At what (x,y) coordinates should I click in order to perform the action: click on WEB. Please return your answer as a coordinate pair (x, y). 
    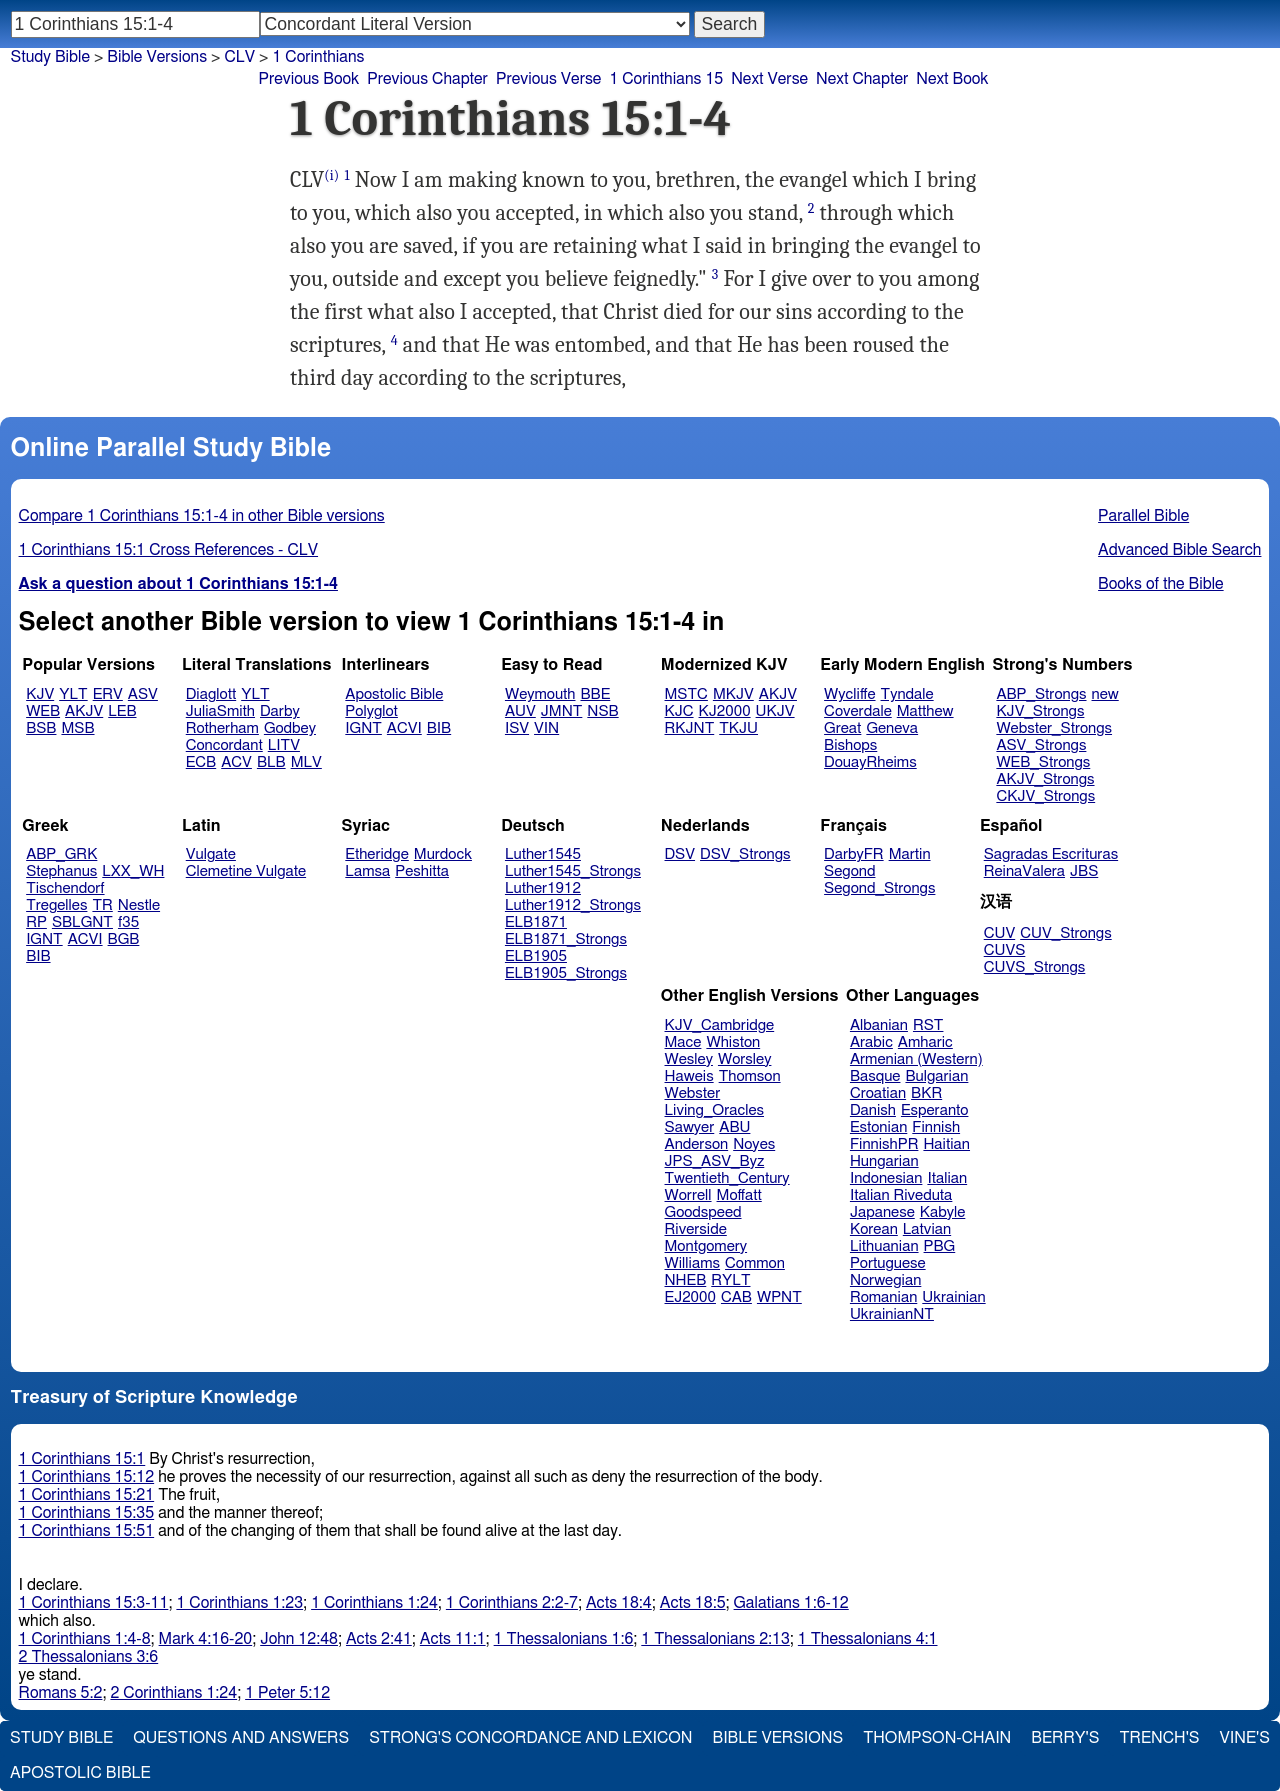
    Looking at the image, I should click on (43, 711).